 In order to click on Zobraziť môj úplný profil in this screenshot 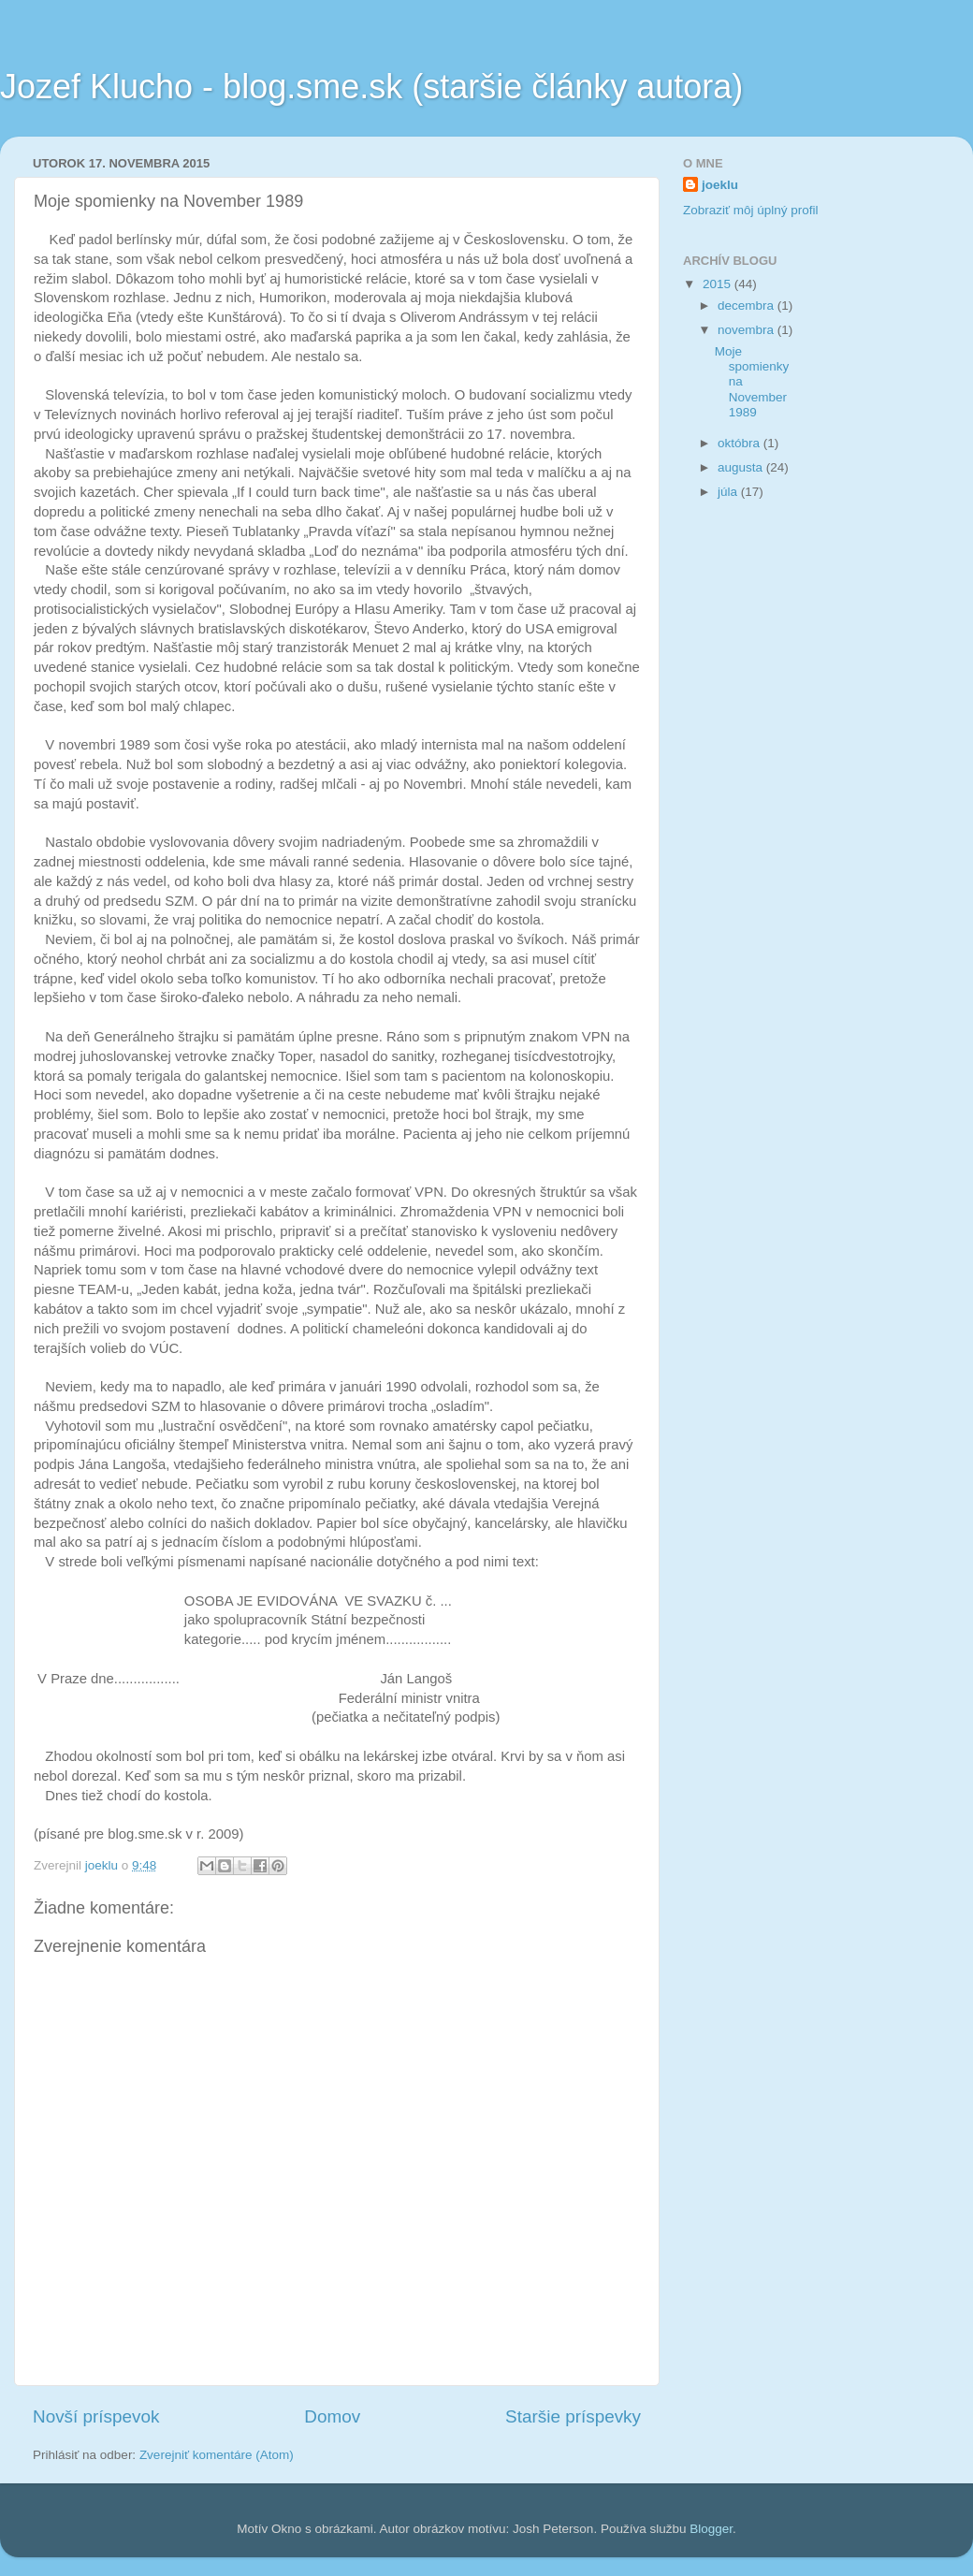, I will do `click(751, 210)`.